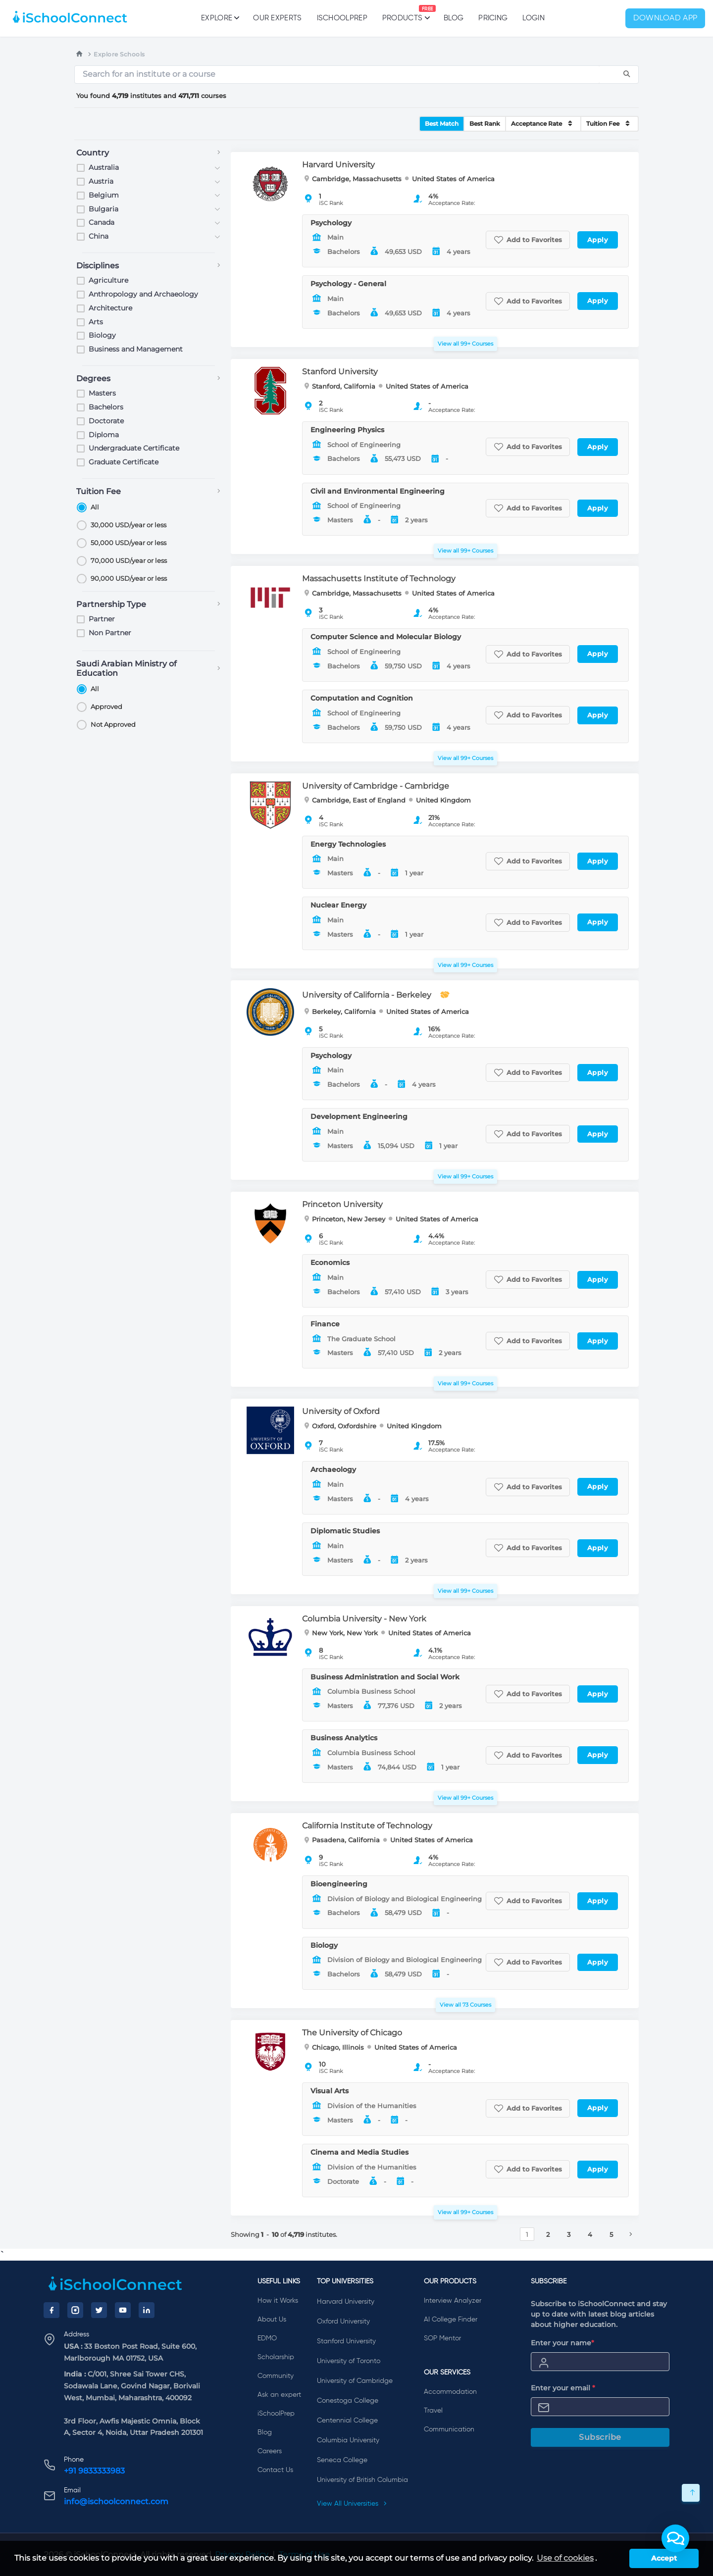  Describe the element at coordinates (219, 18) in the screenshot. I see `Explore` at that location.